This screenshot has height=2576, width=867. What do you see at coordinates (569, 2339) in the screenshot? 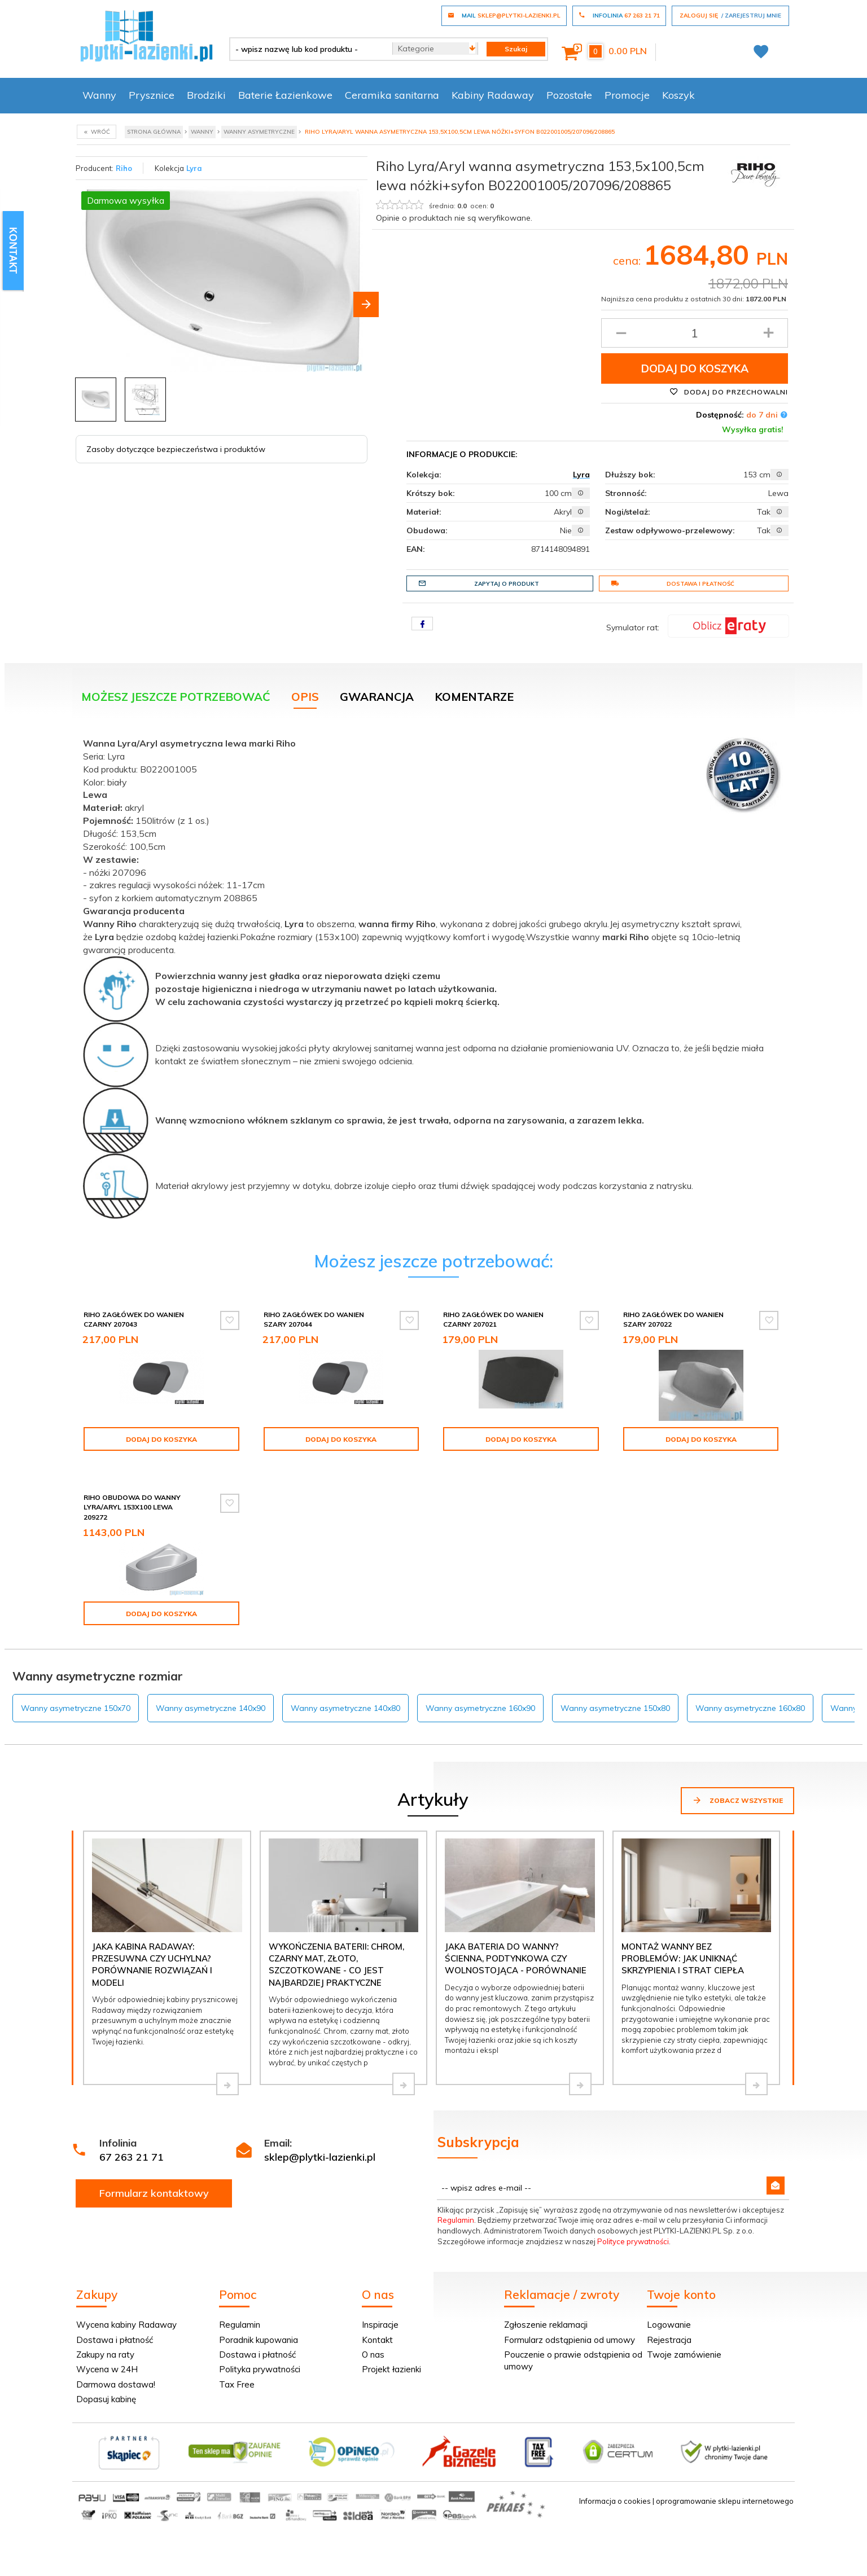
I see `Formularz odstąpienia od umowy` at bounding box center [569, 2339].